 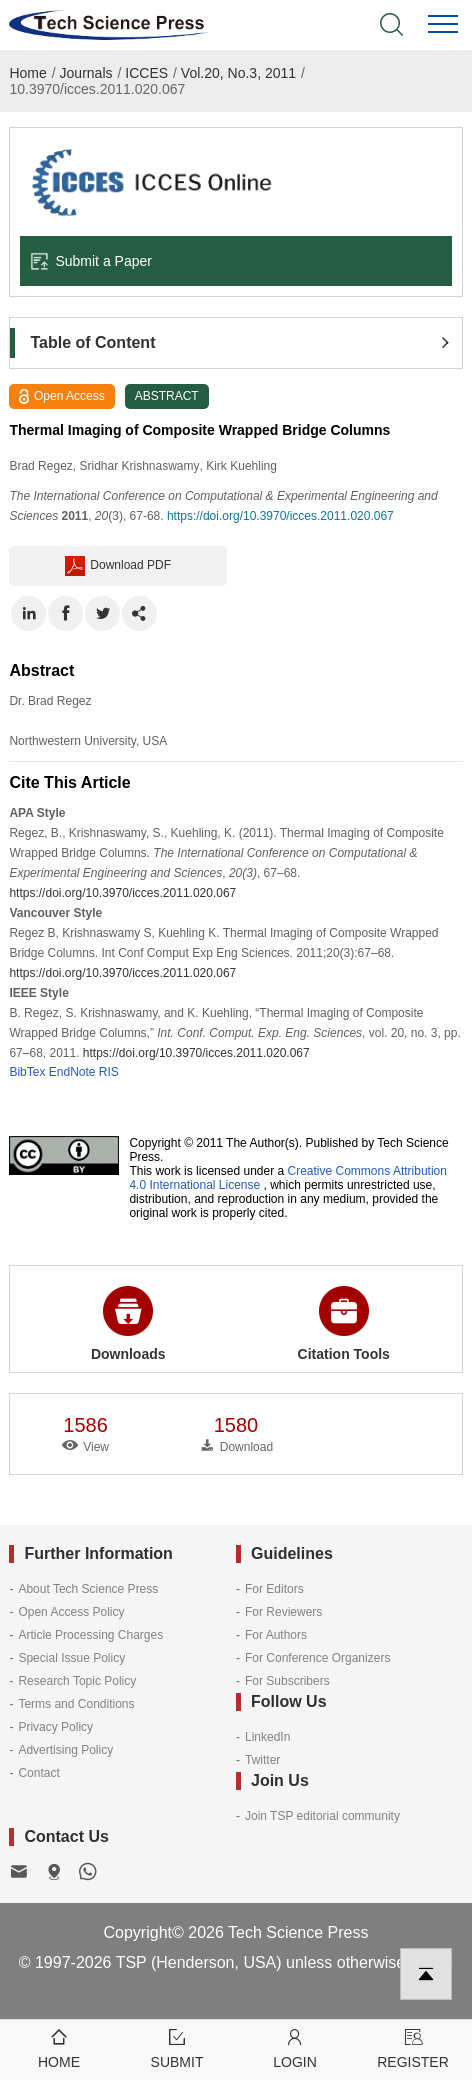 I want to click on BibTex, so click(x=27, y=1072).